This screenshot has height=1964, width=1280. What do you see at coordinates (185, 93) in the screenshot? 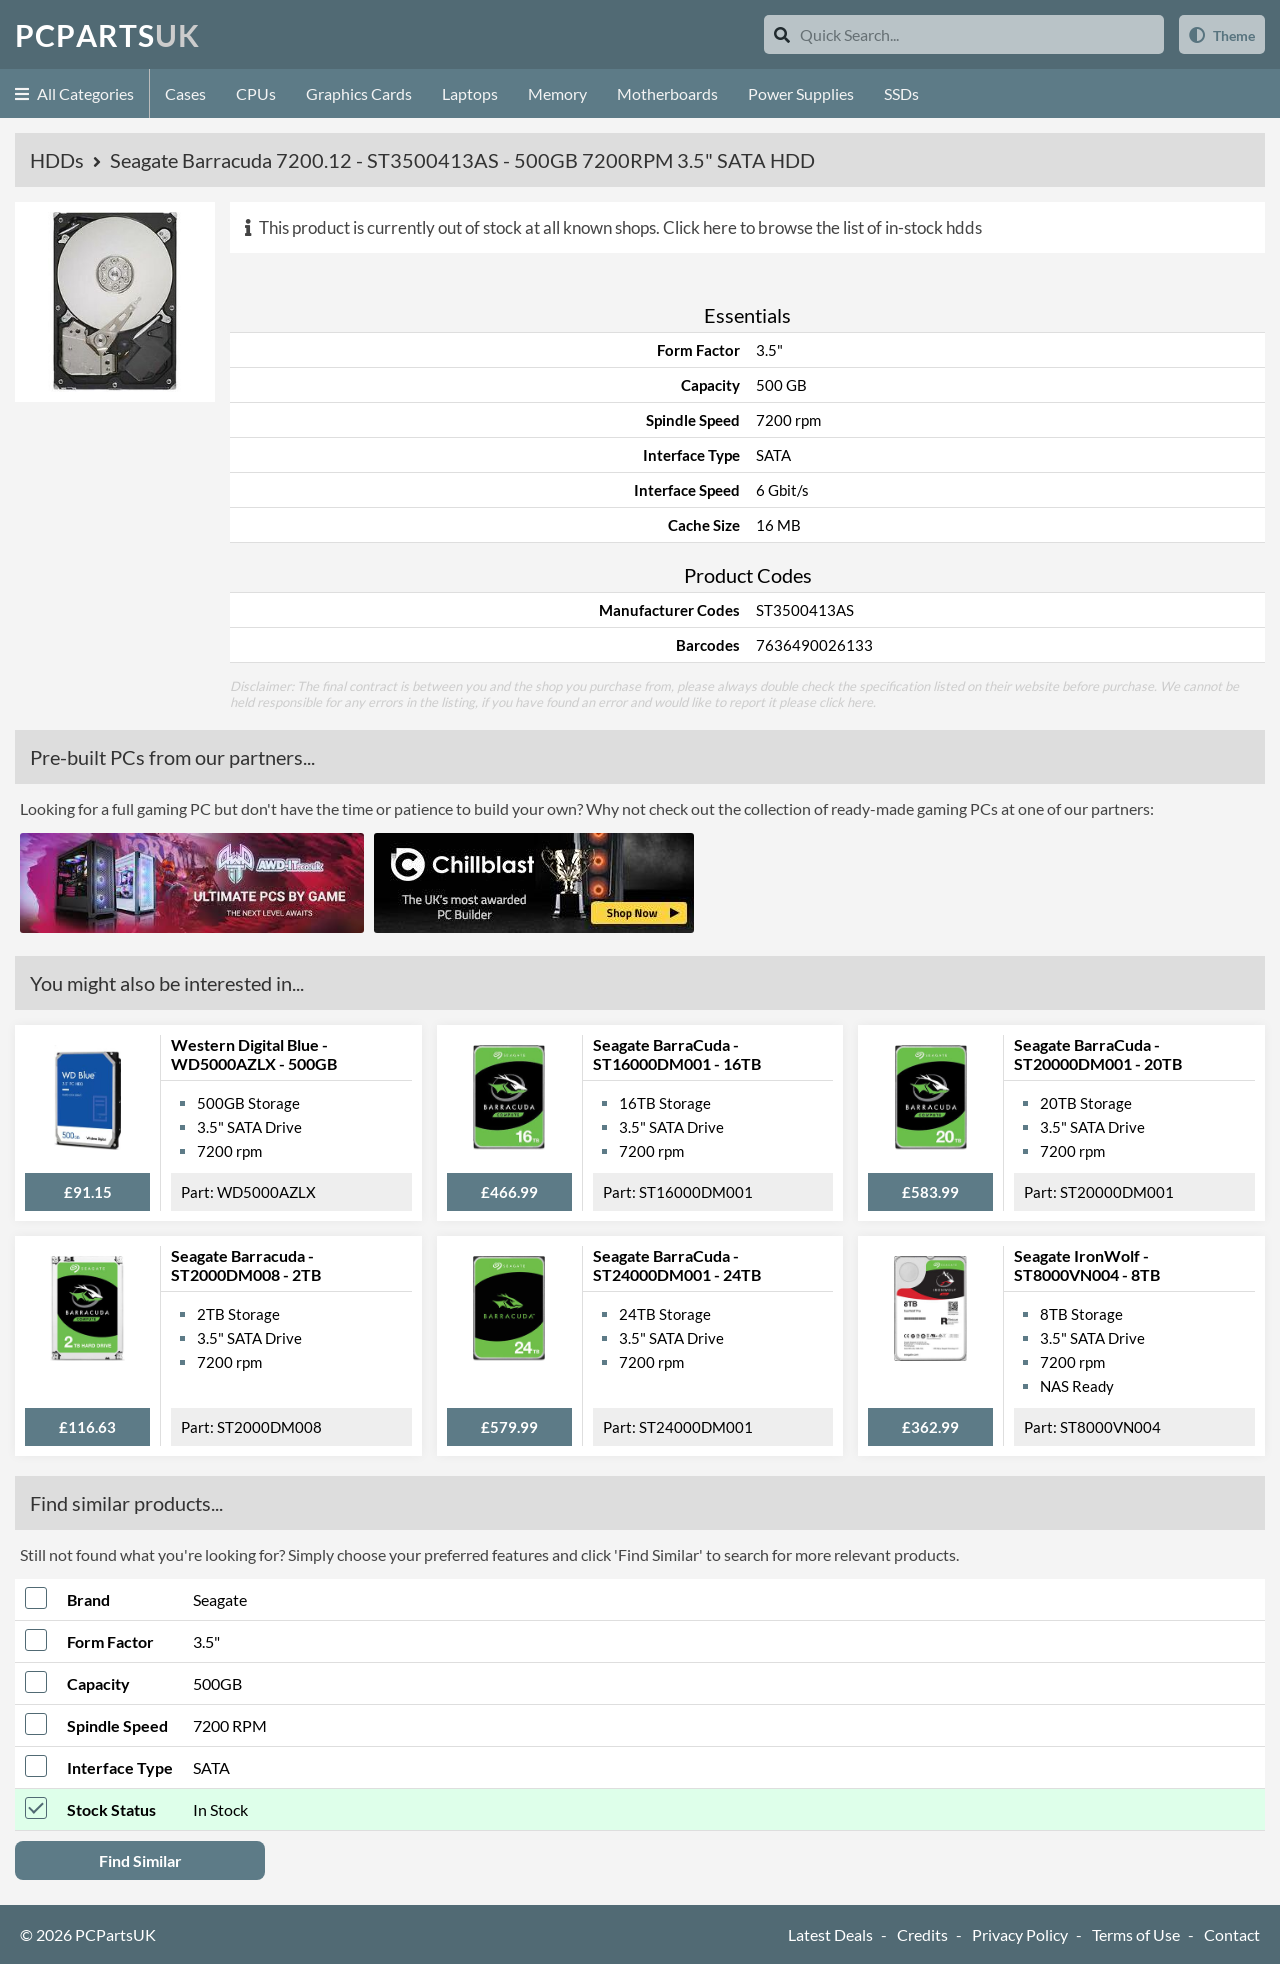
I see `Cases` at bounding box center [185, 93].